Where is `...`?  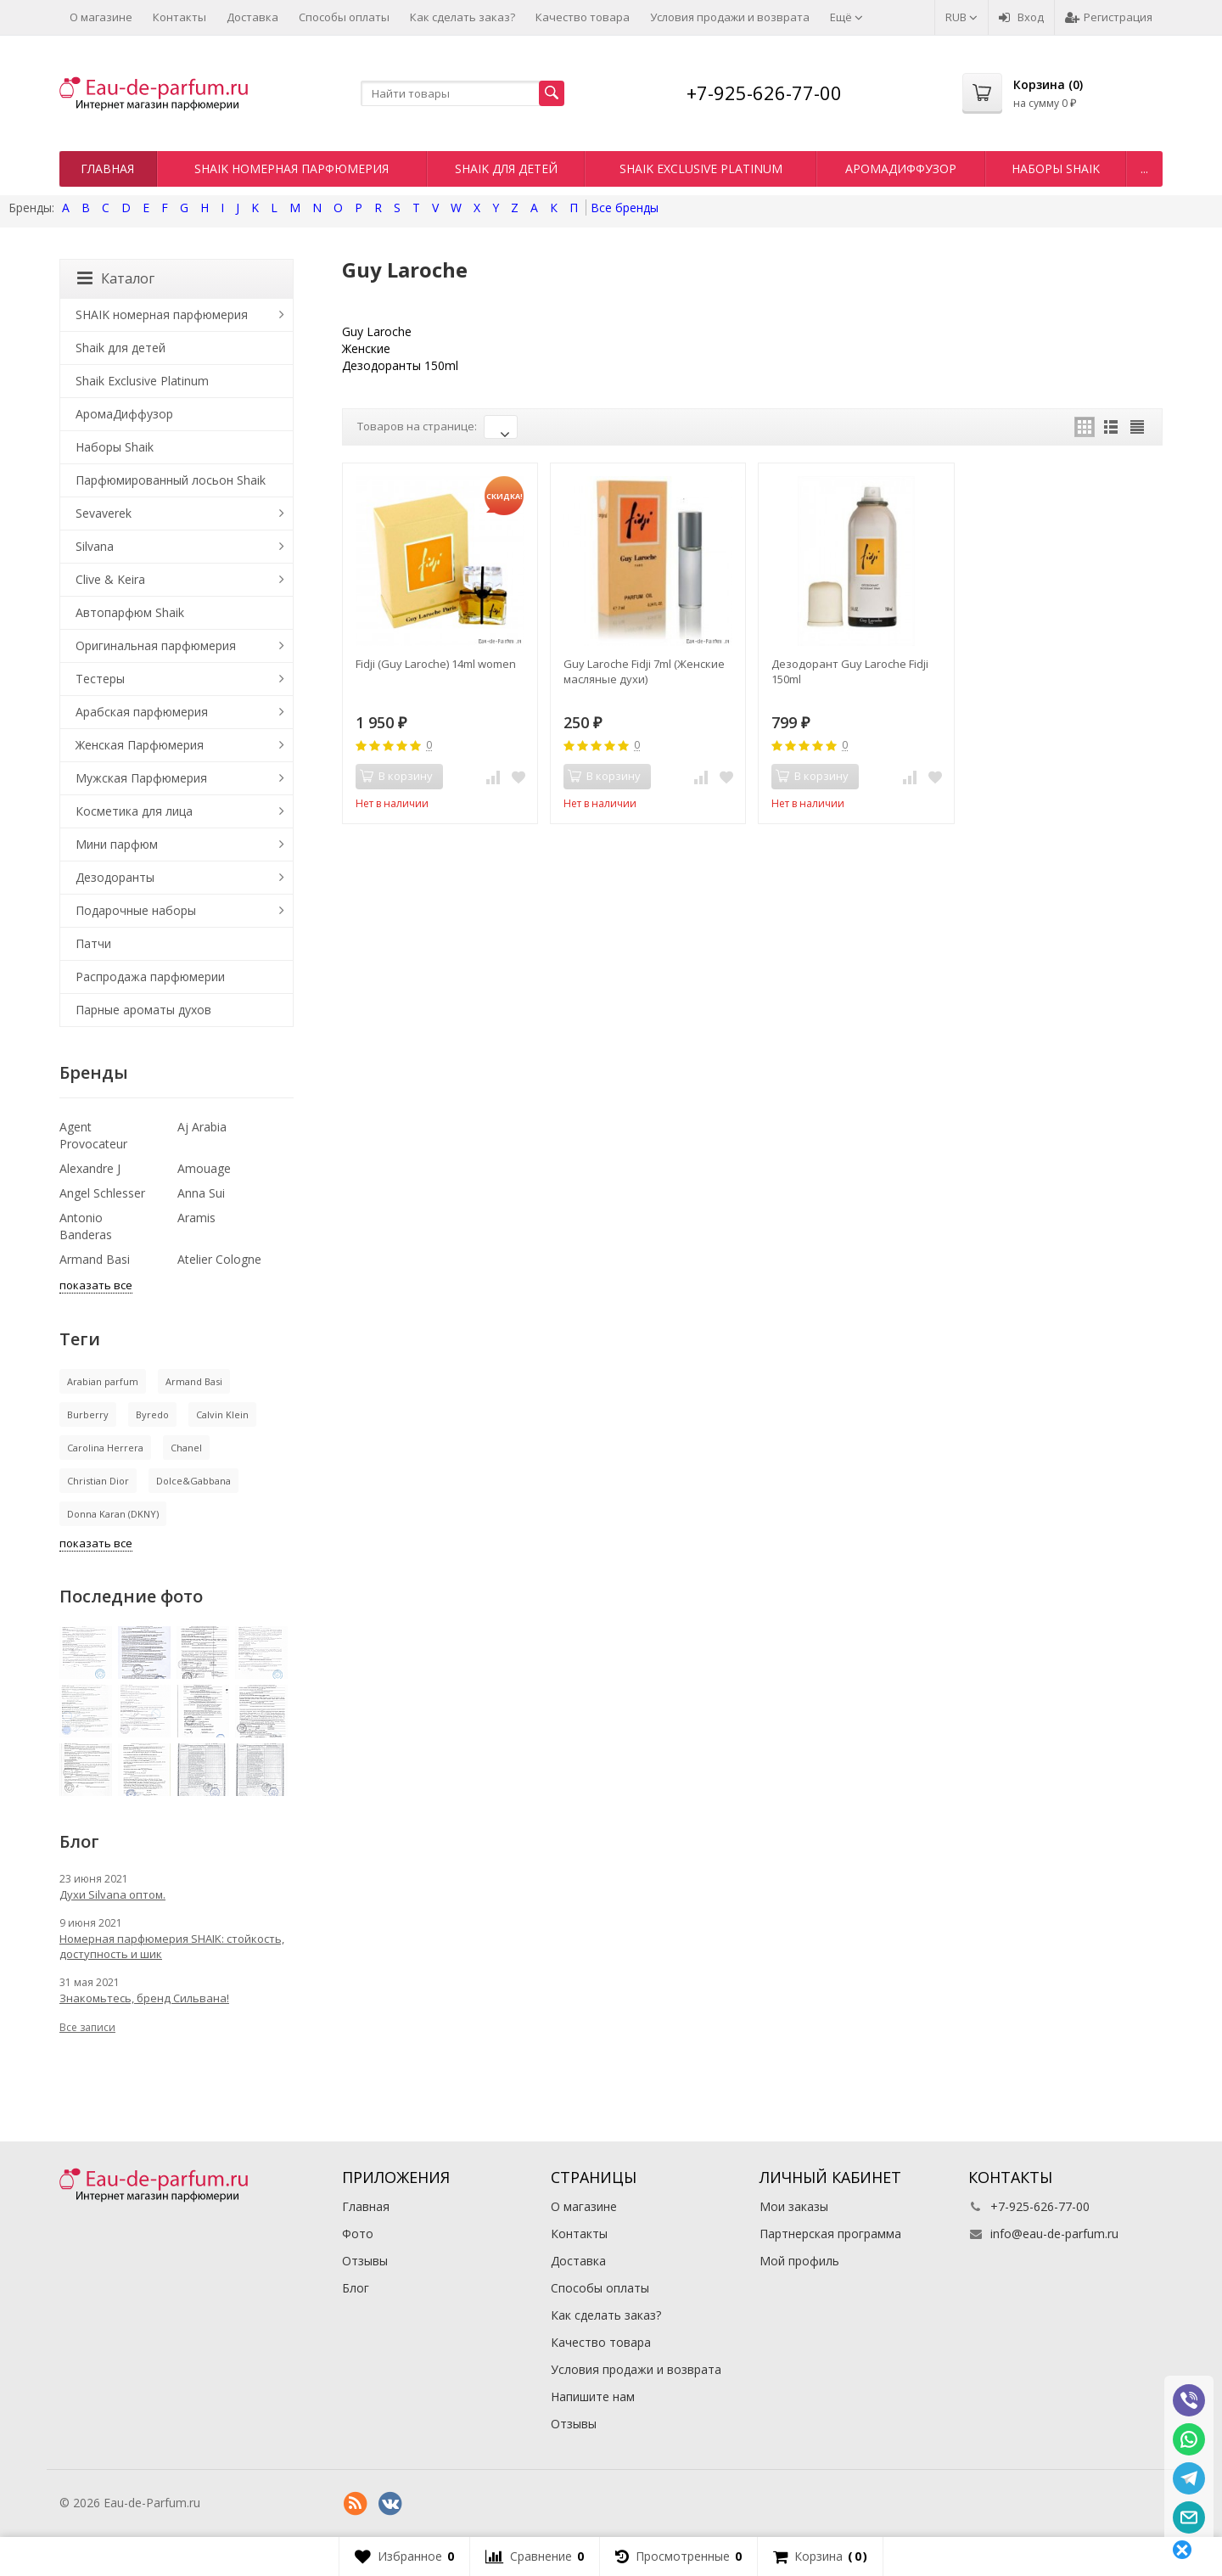 ... is located at coordinates (1144, 168).